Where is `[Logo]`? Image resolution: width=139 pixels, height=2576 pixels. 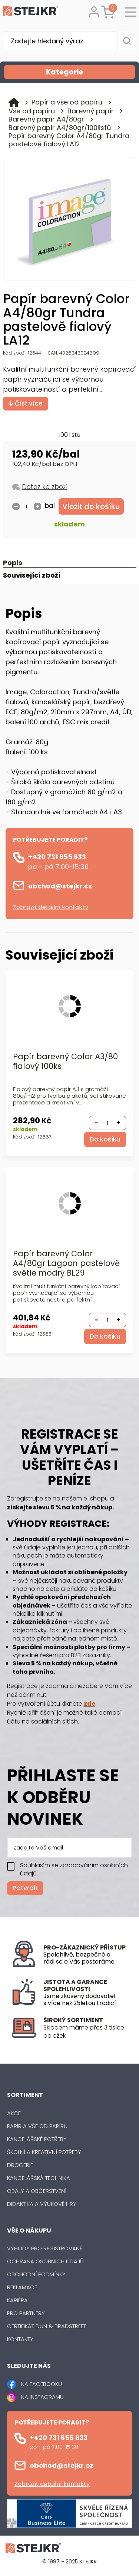
[Logo] is located at coordinates (31, 12).